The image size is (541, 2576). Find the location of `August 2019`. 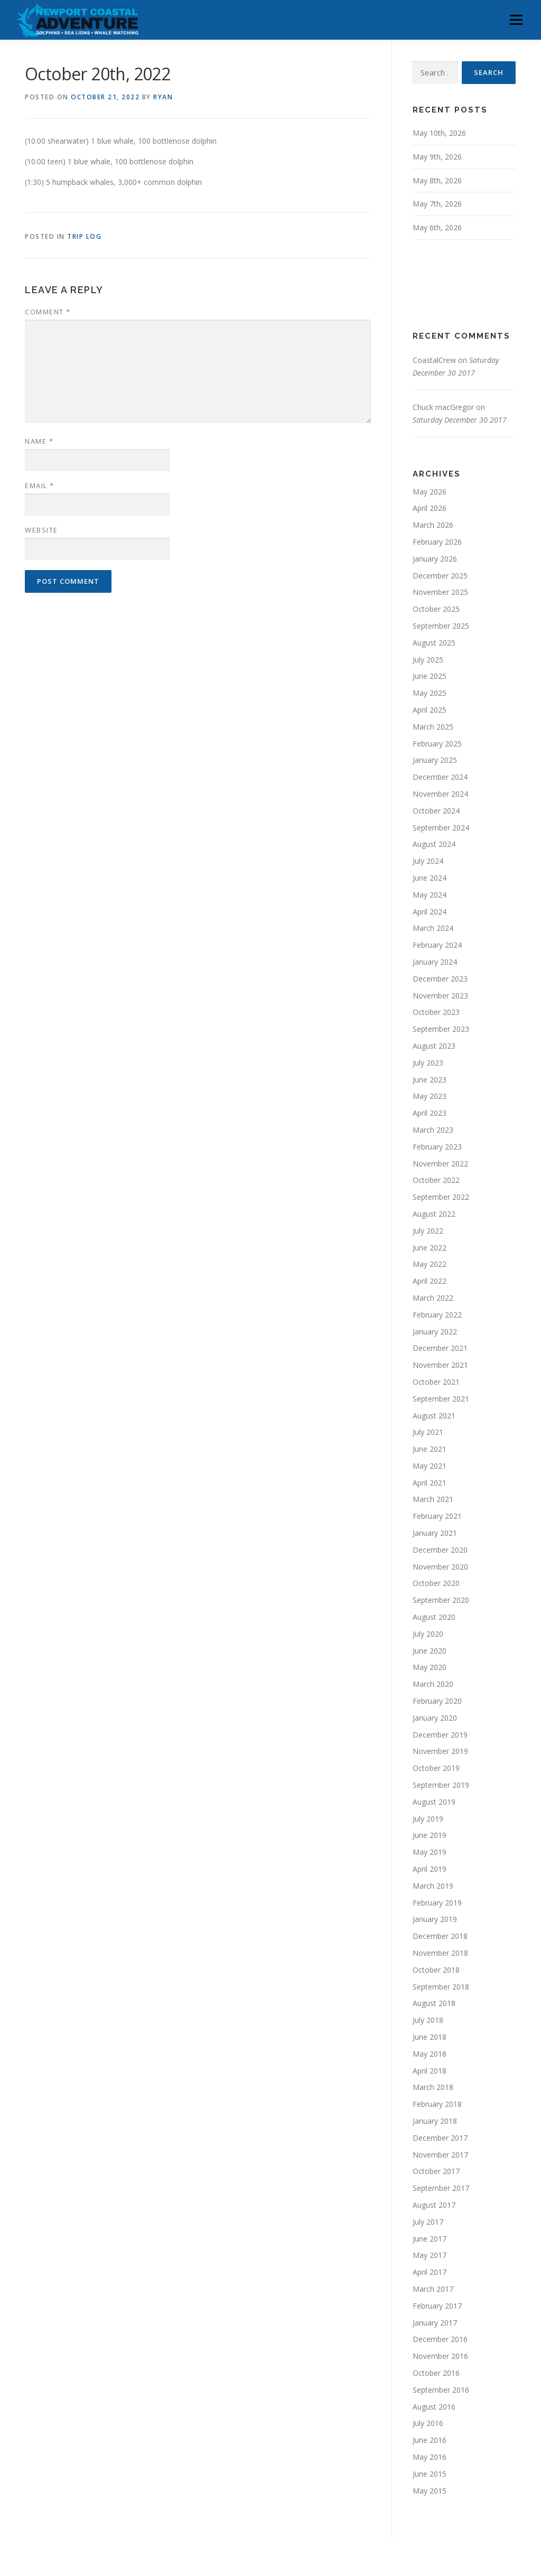

August 2019 is located at coordinates (434, 1802).